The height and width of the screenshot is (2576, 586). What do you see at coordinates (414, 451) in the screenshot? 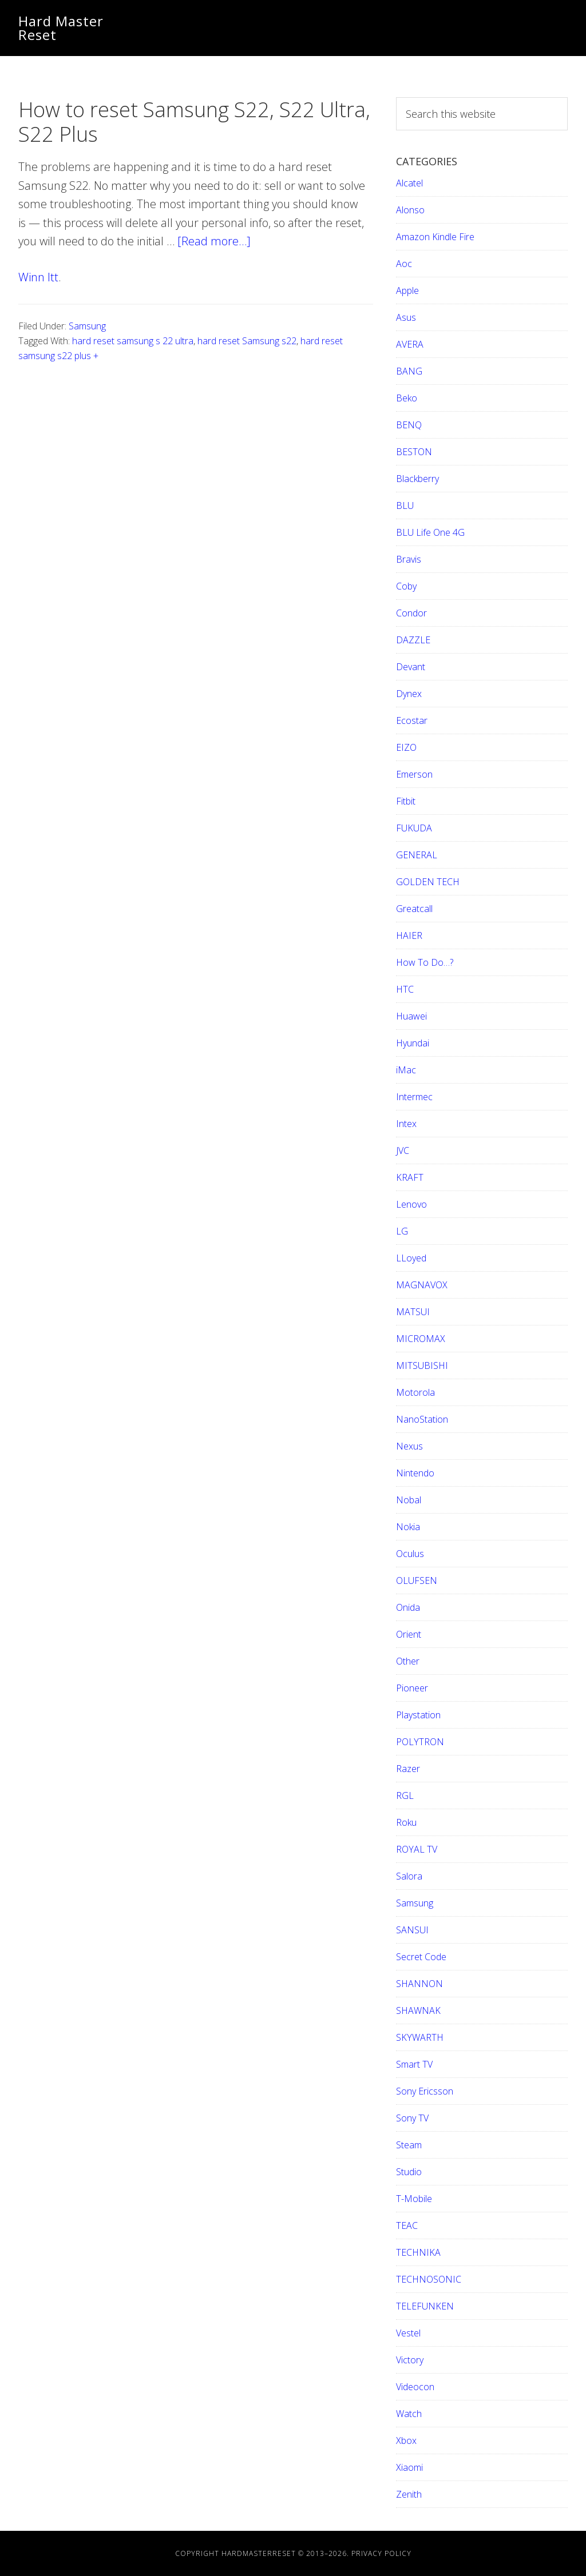
I see `BESTON` at bounding box center [414, 451].